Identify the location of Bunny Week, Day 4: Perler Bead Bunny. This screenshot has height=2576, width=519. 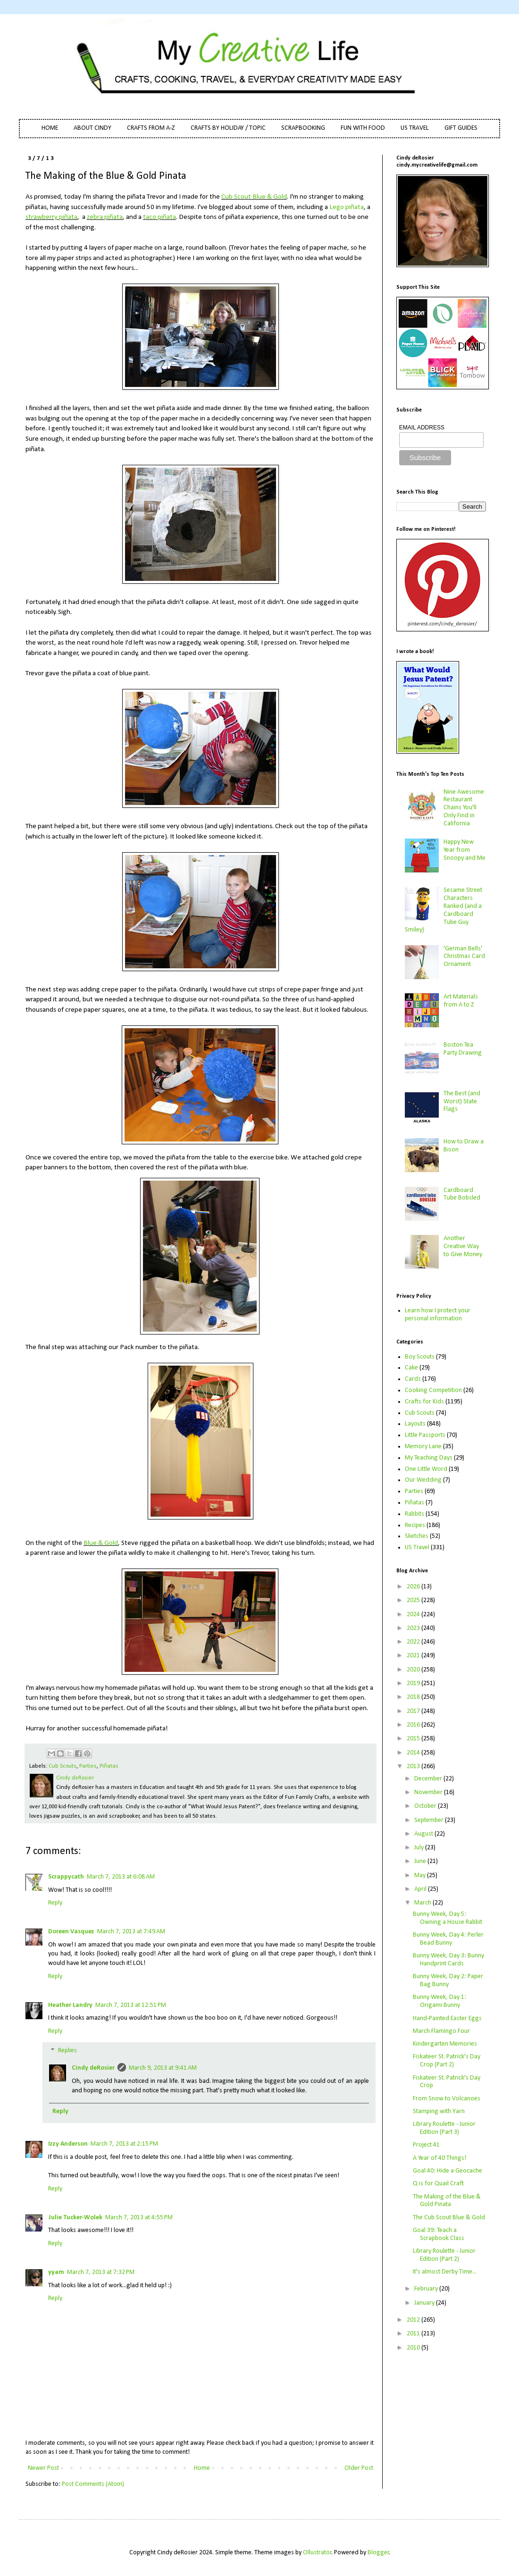
(448, 1939).